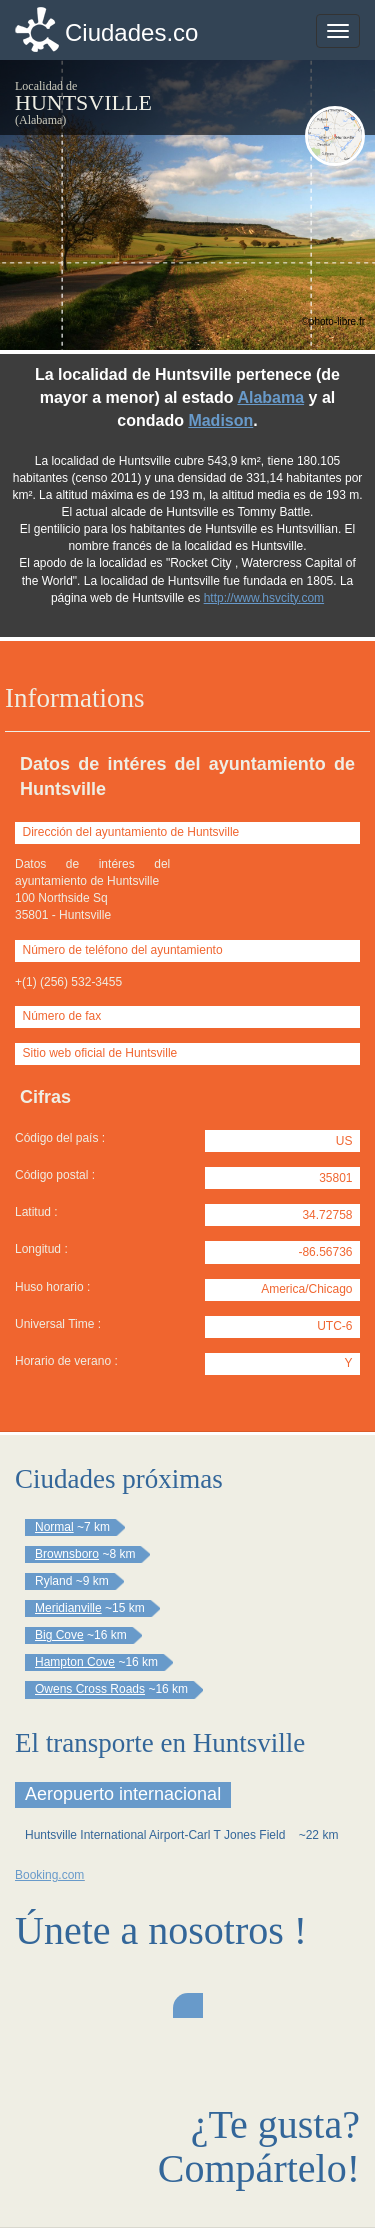  I want to click on Meridianville, so click(68, 1608).